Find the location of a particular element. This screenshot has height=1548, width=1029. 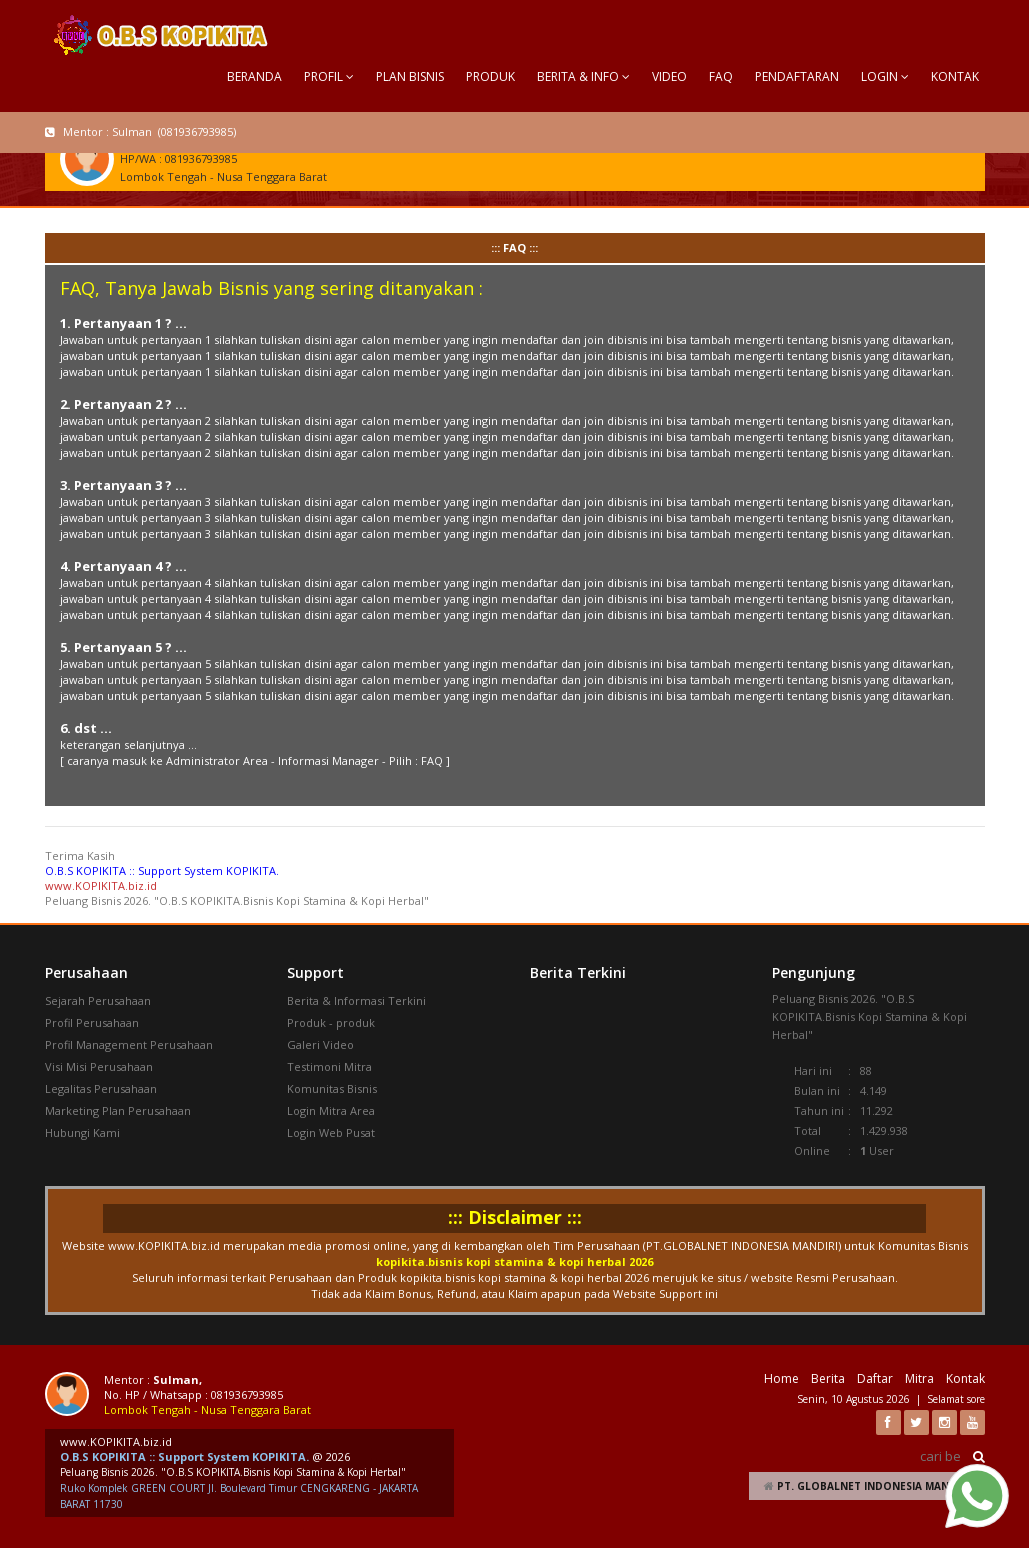

Berita is located at coordinates (828, 1378).